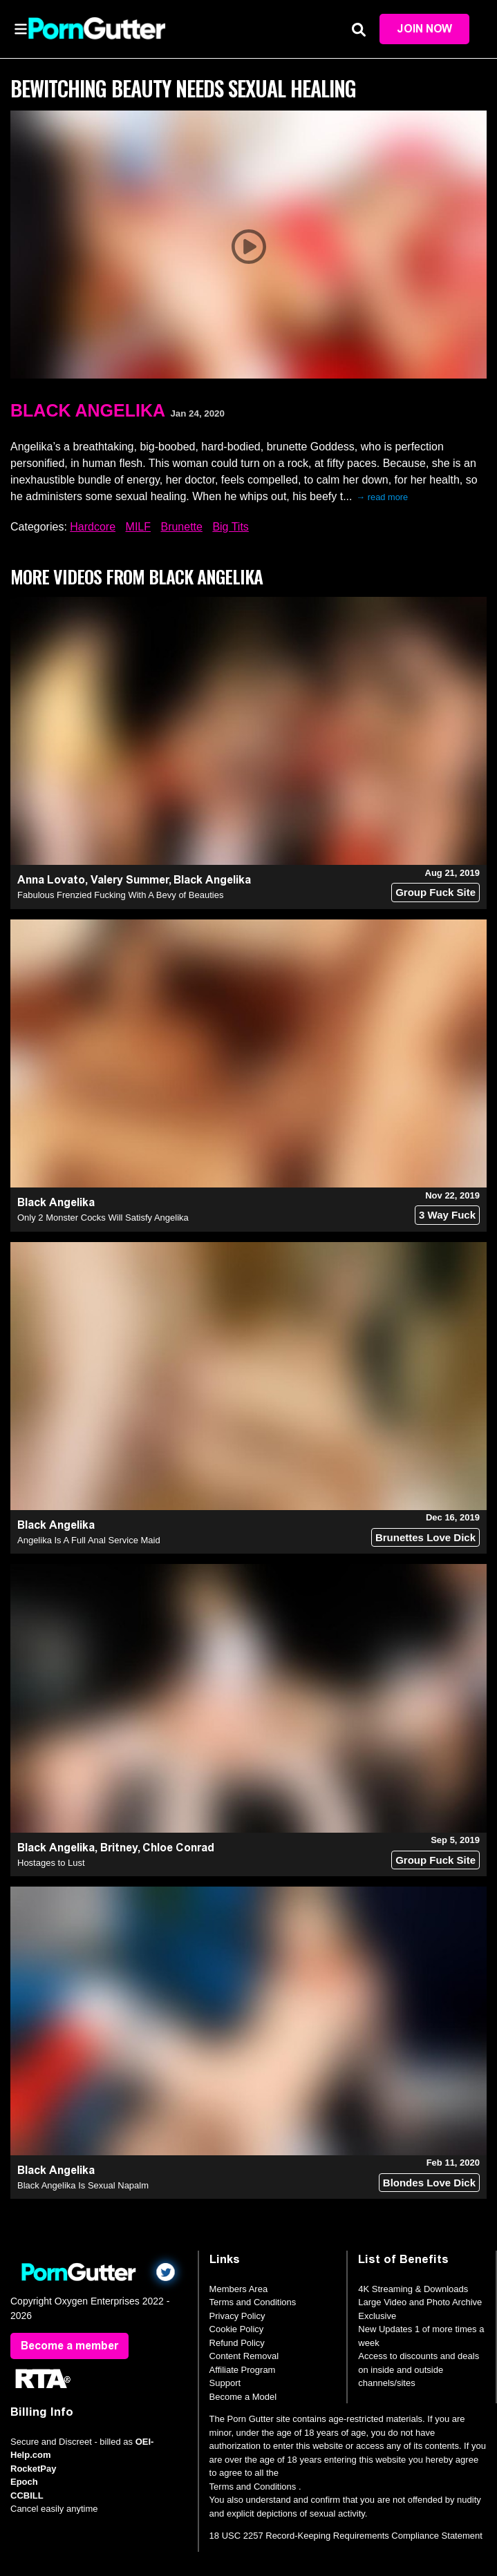  Describe the element at coordinates (178, 1847) in the screenshot. I see `Chloe Conrad` at that location.